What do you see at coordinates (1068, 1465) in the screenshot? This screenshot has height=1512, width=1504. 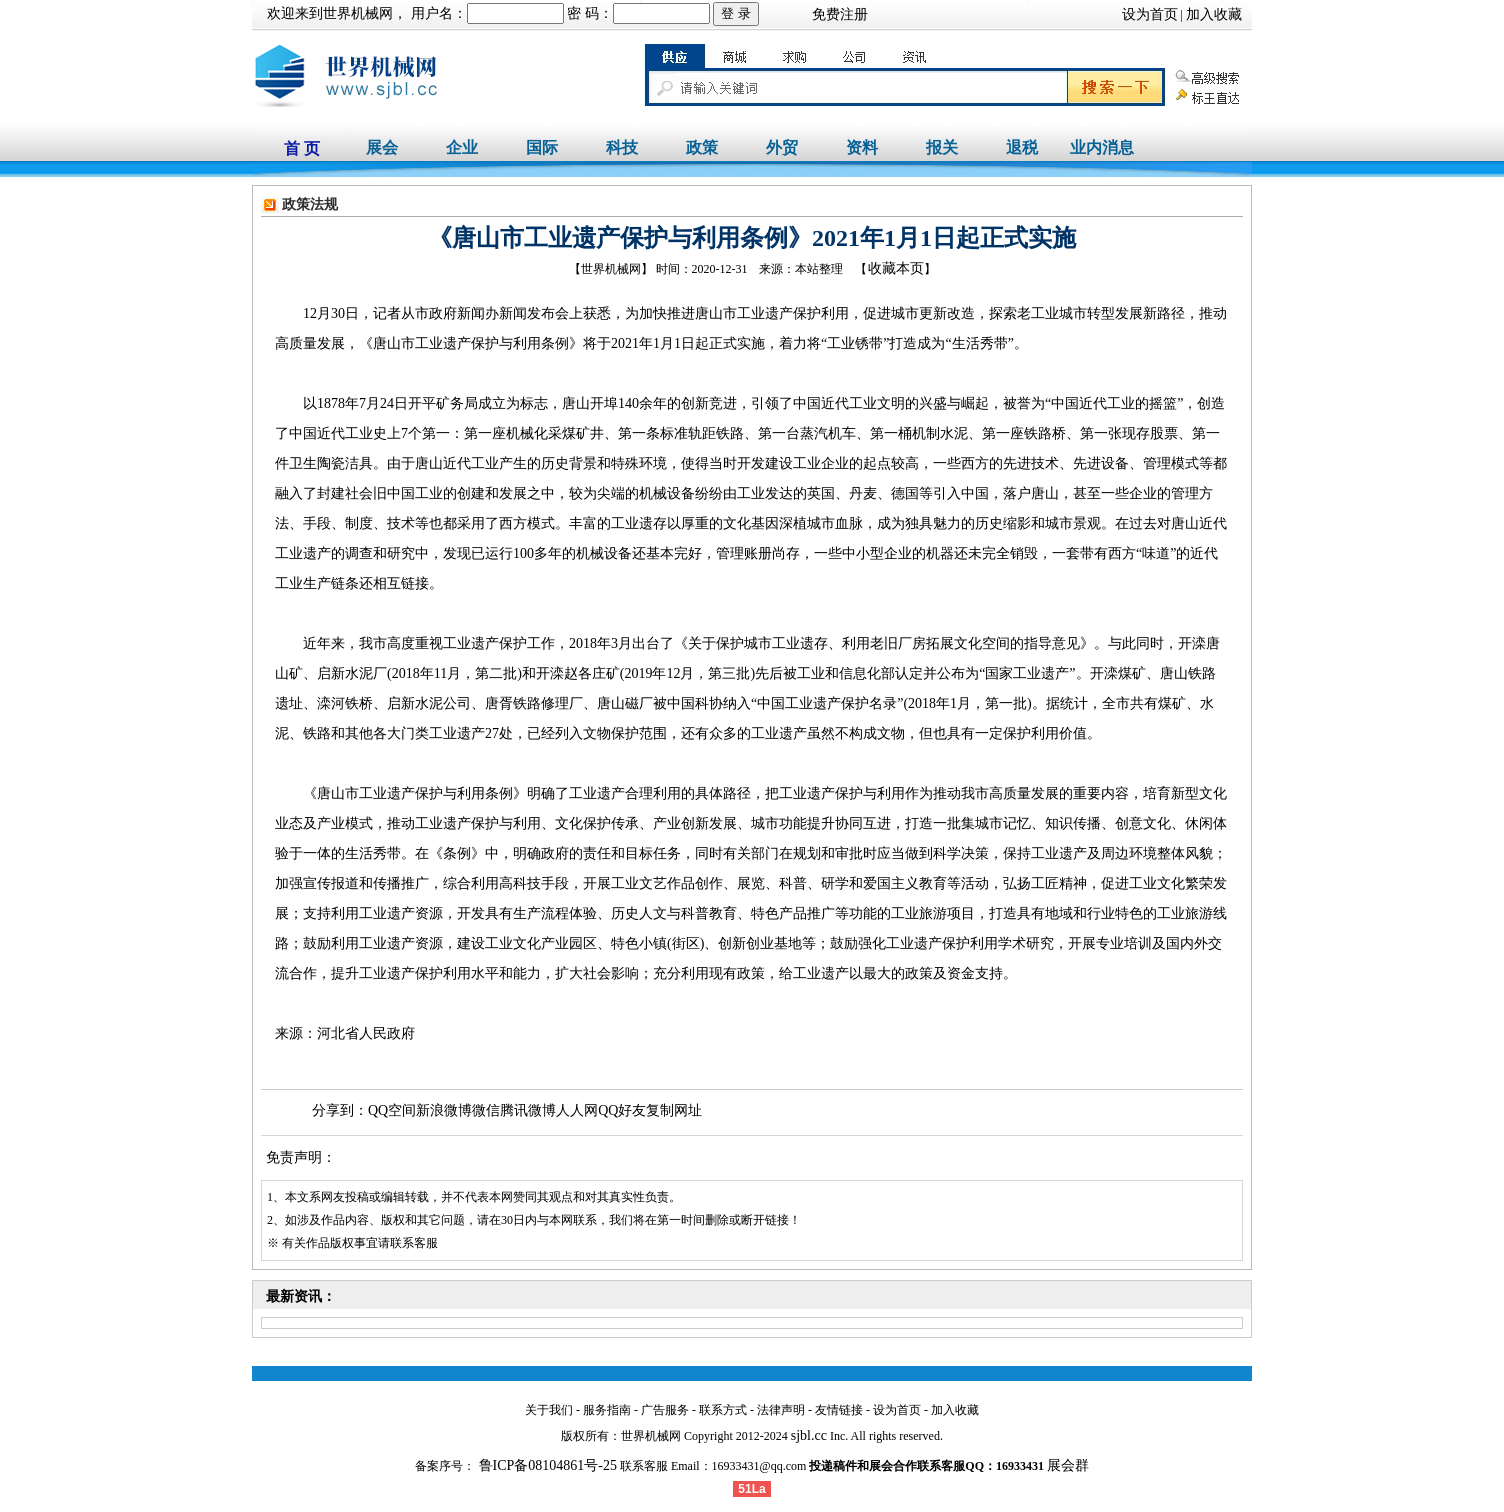 I see `展会群` at bounding box center [1068, 1465].